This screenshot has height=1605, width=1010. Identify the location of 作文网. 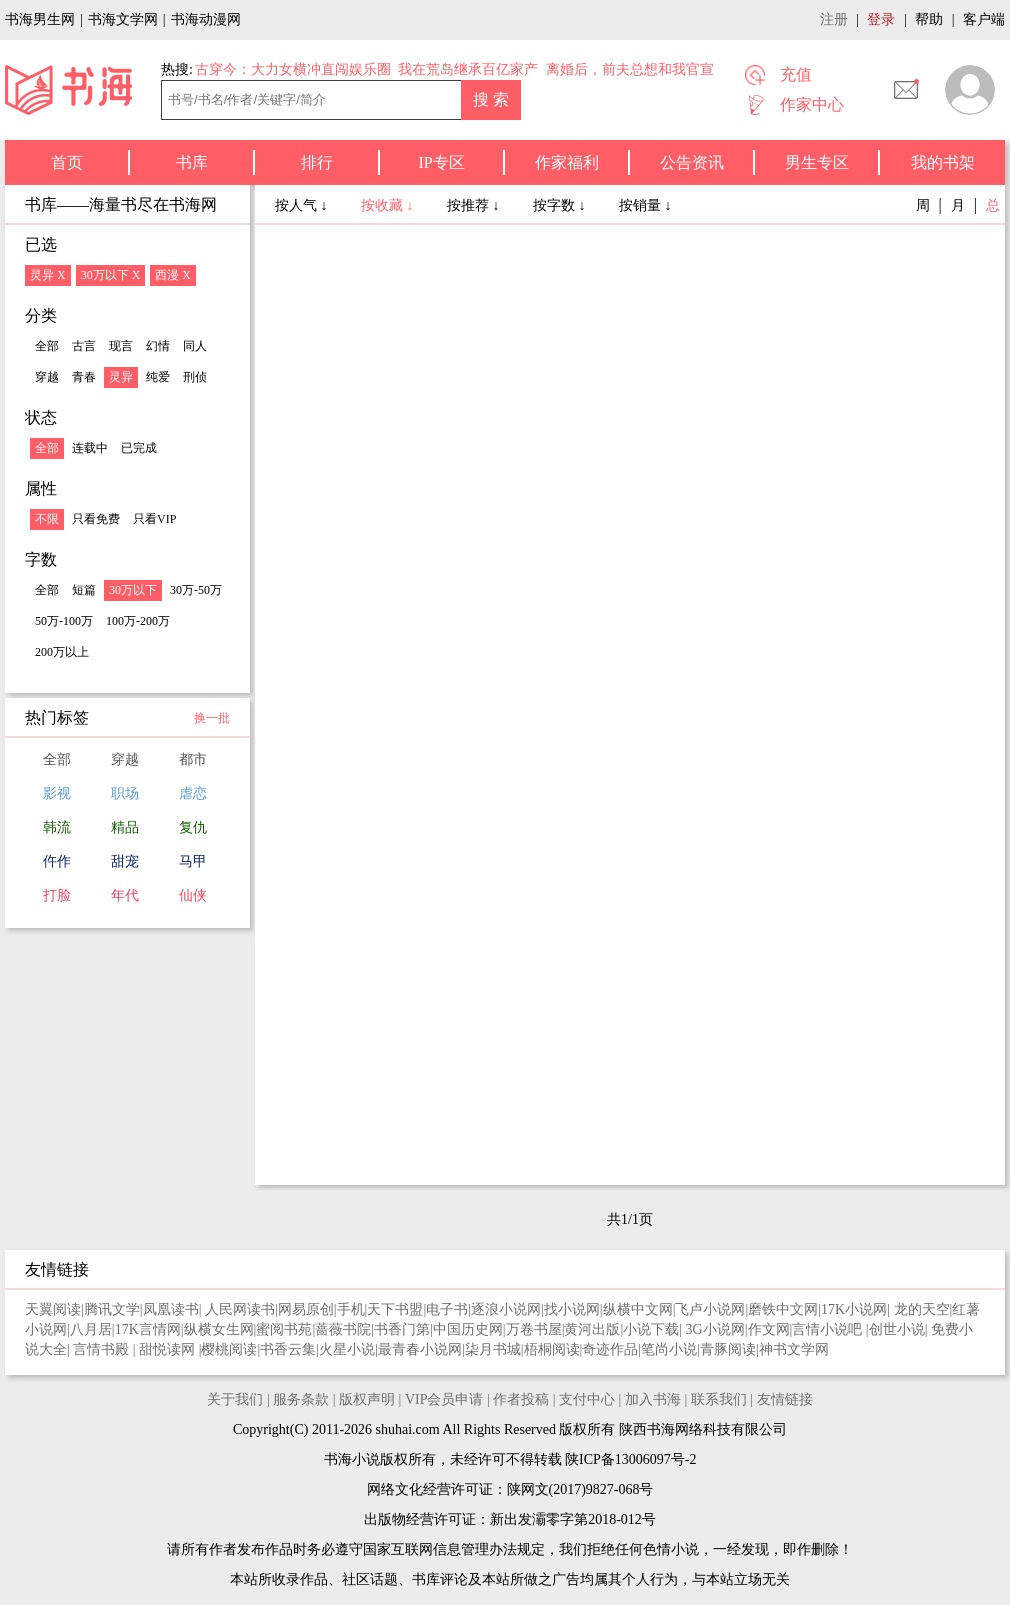
(769, 1329).